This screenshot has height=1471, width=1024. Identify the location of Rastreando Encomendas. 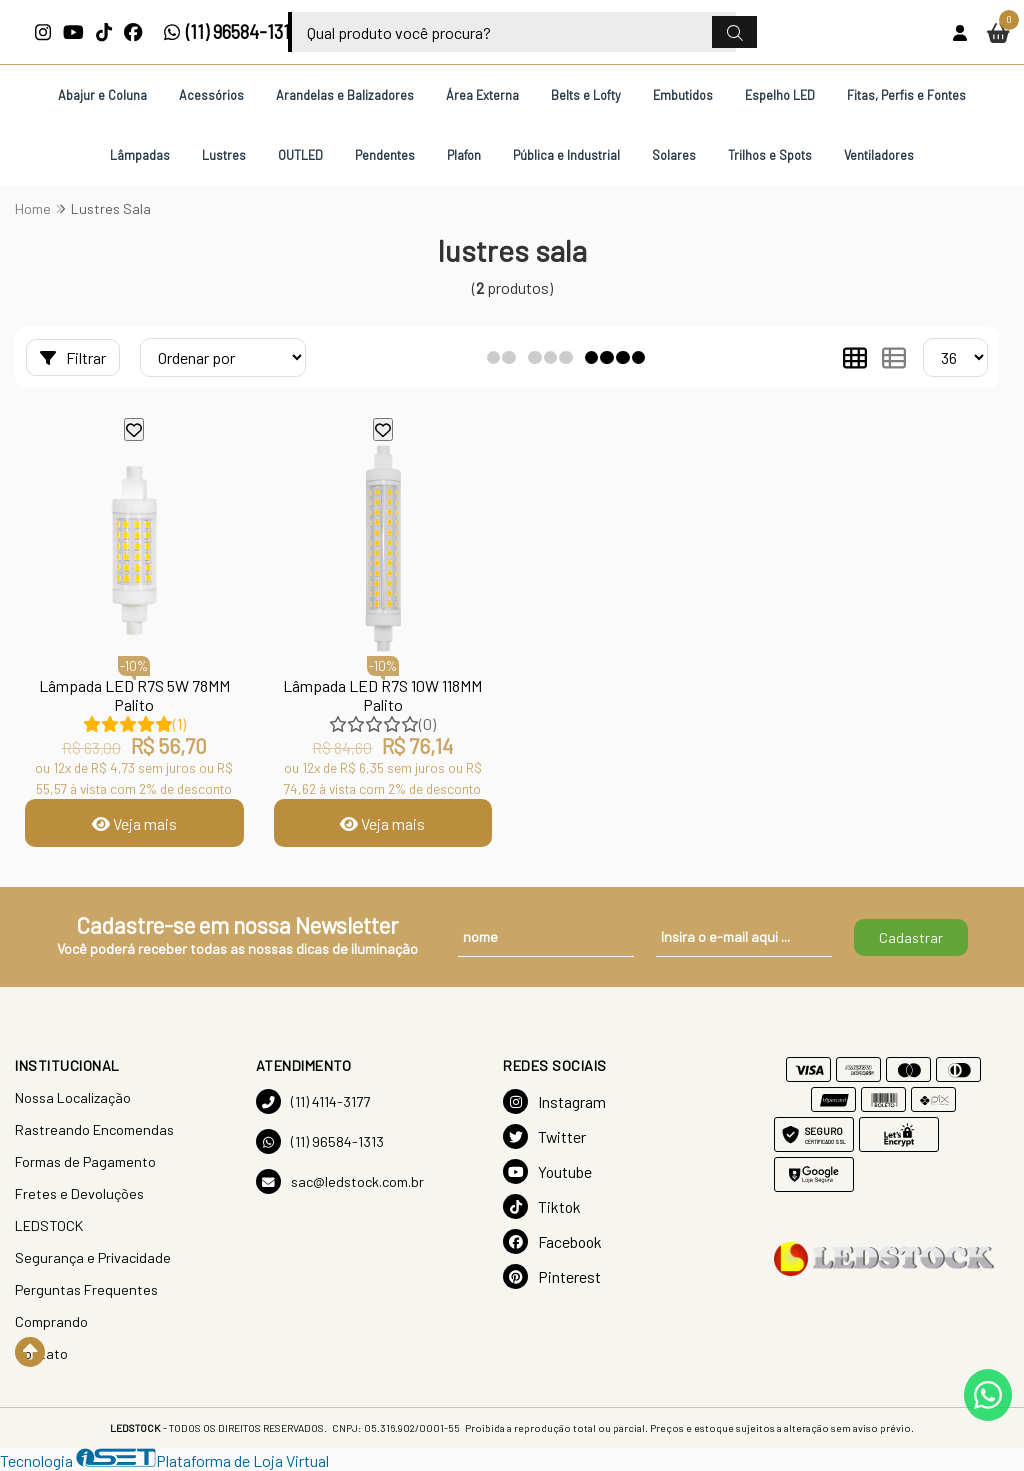
(94, 1129).